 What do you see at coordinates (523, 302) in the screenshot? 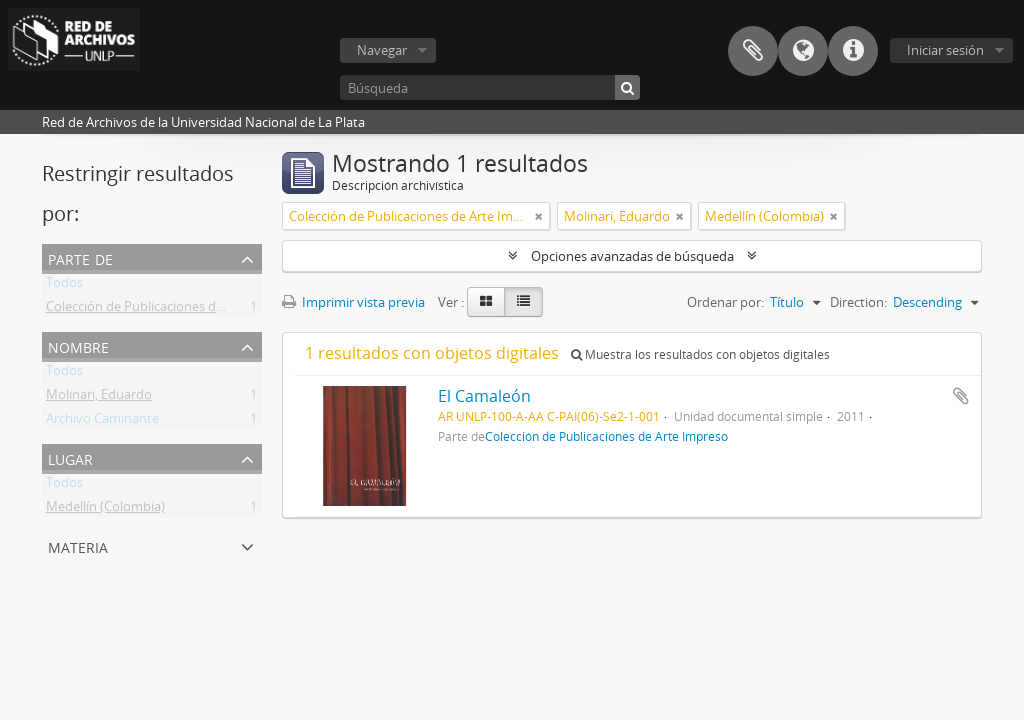
I see `[Table view]` at bounding box center [523, 302].